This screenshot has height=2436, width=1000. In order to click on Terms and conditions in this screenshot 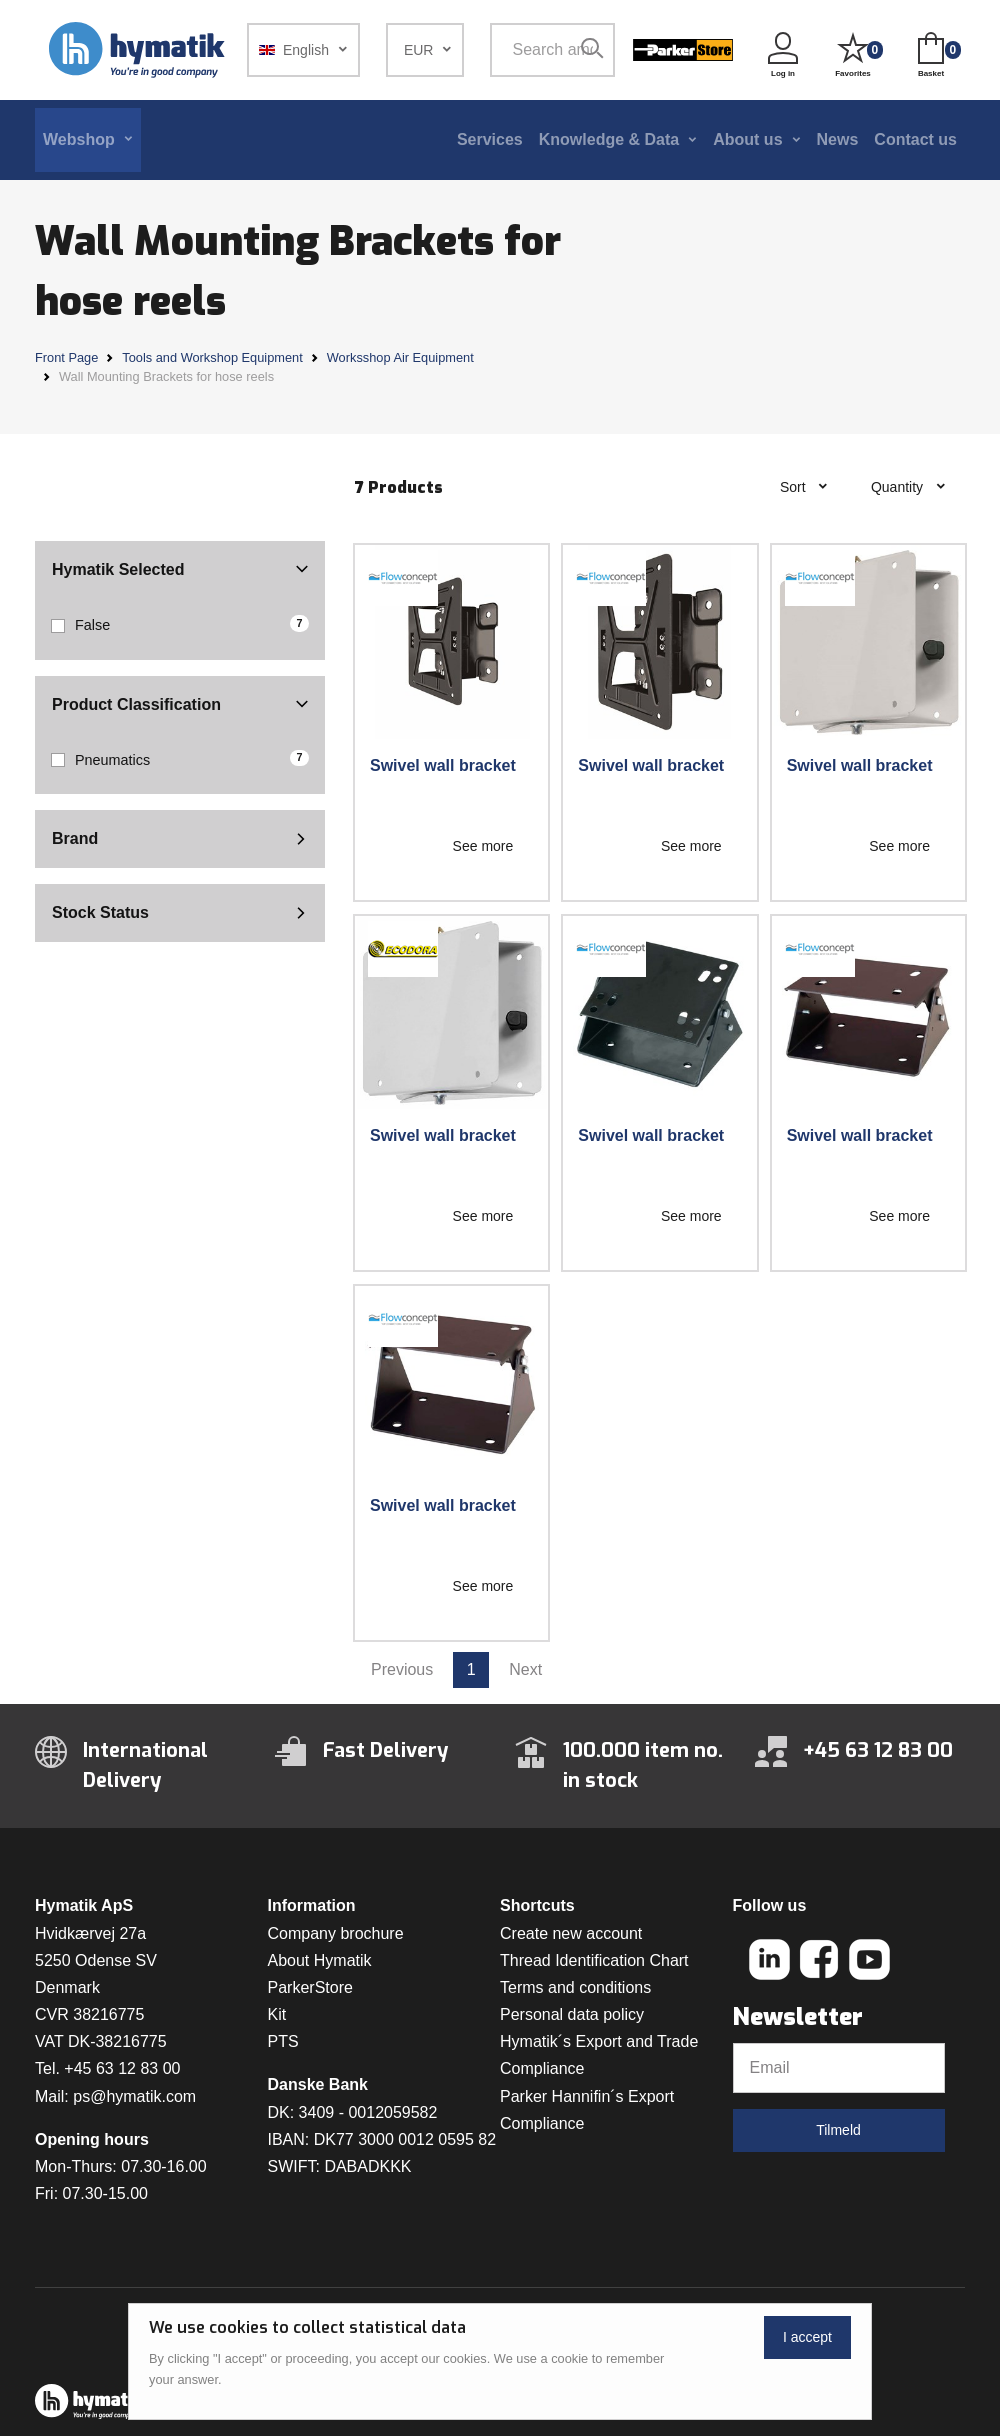, I will do `click(575, 1987)`.